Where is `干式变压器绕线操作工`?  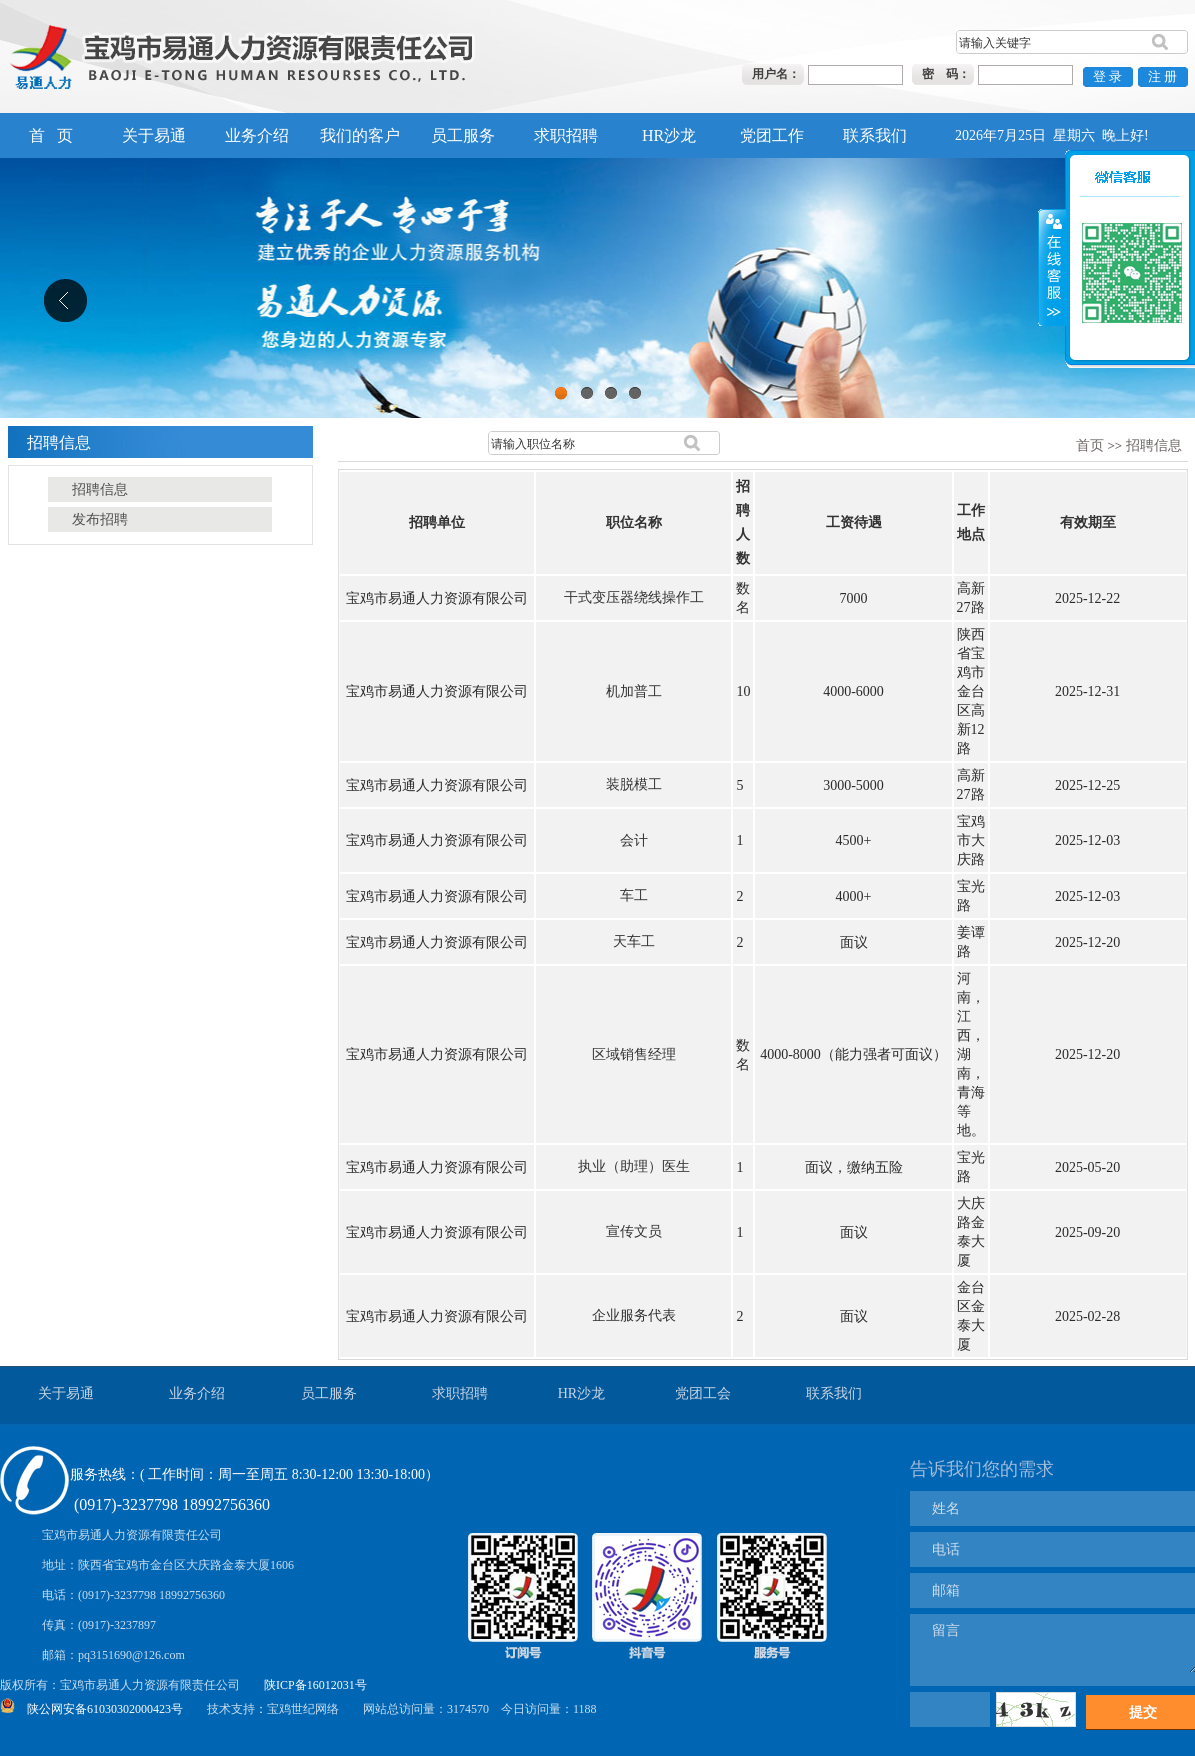 干式变压器绕线操作工 is located at coordinates (634, 597).